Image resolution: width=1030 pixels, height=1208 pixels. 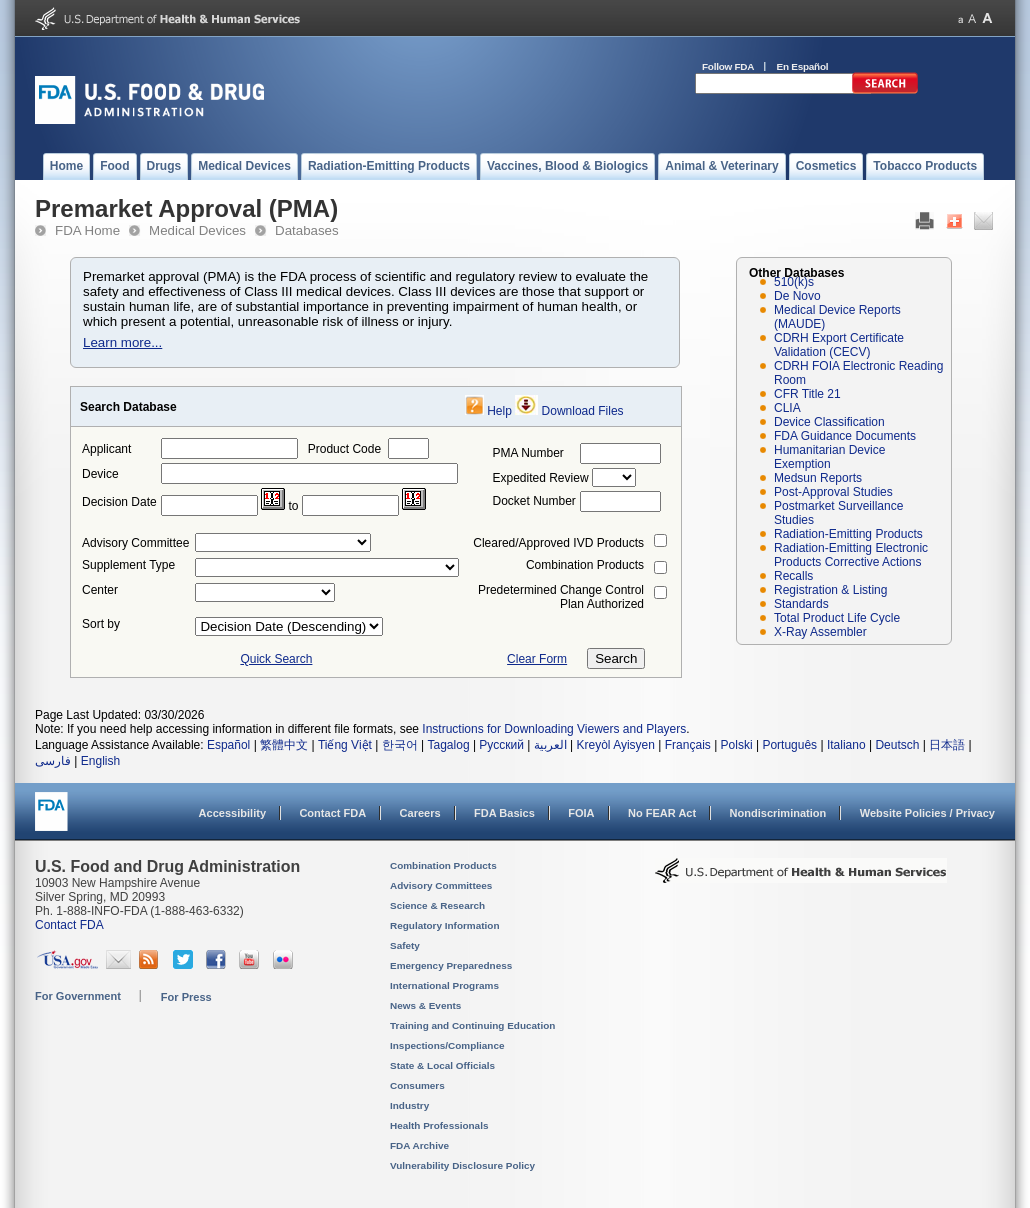 What do you see at coordinates (839, 345) in the screenshot?
I see `CDRH Export Certificate Validation (CECV)` at bounding box center [839, 345].